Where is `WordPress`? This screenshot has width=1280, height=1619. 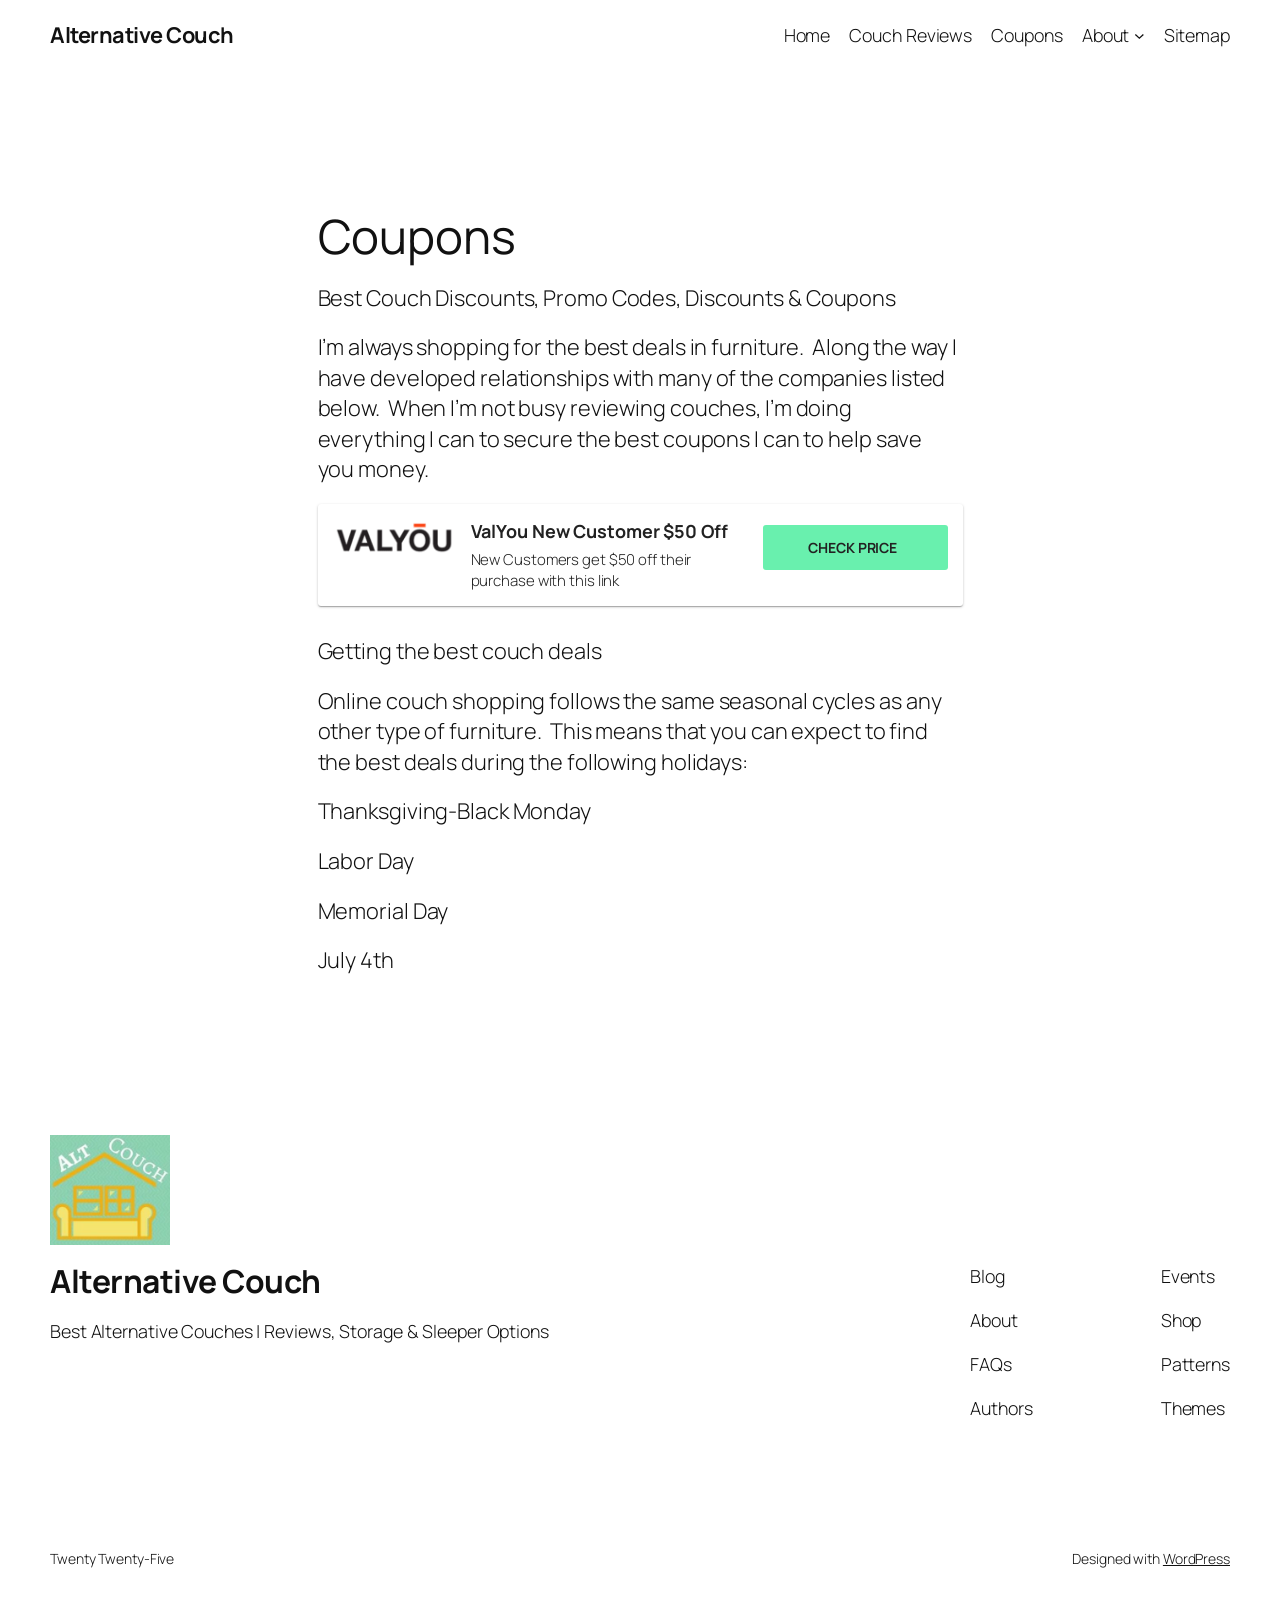 WordPress is located at coordinates (1196, 1558).